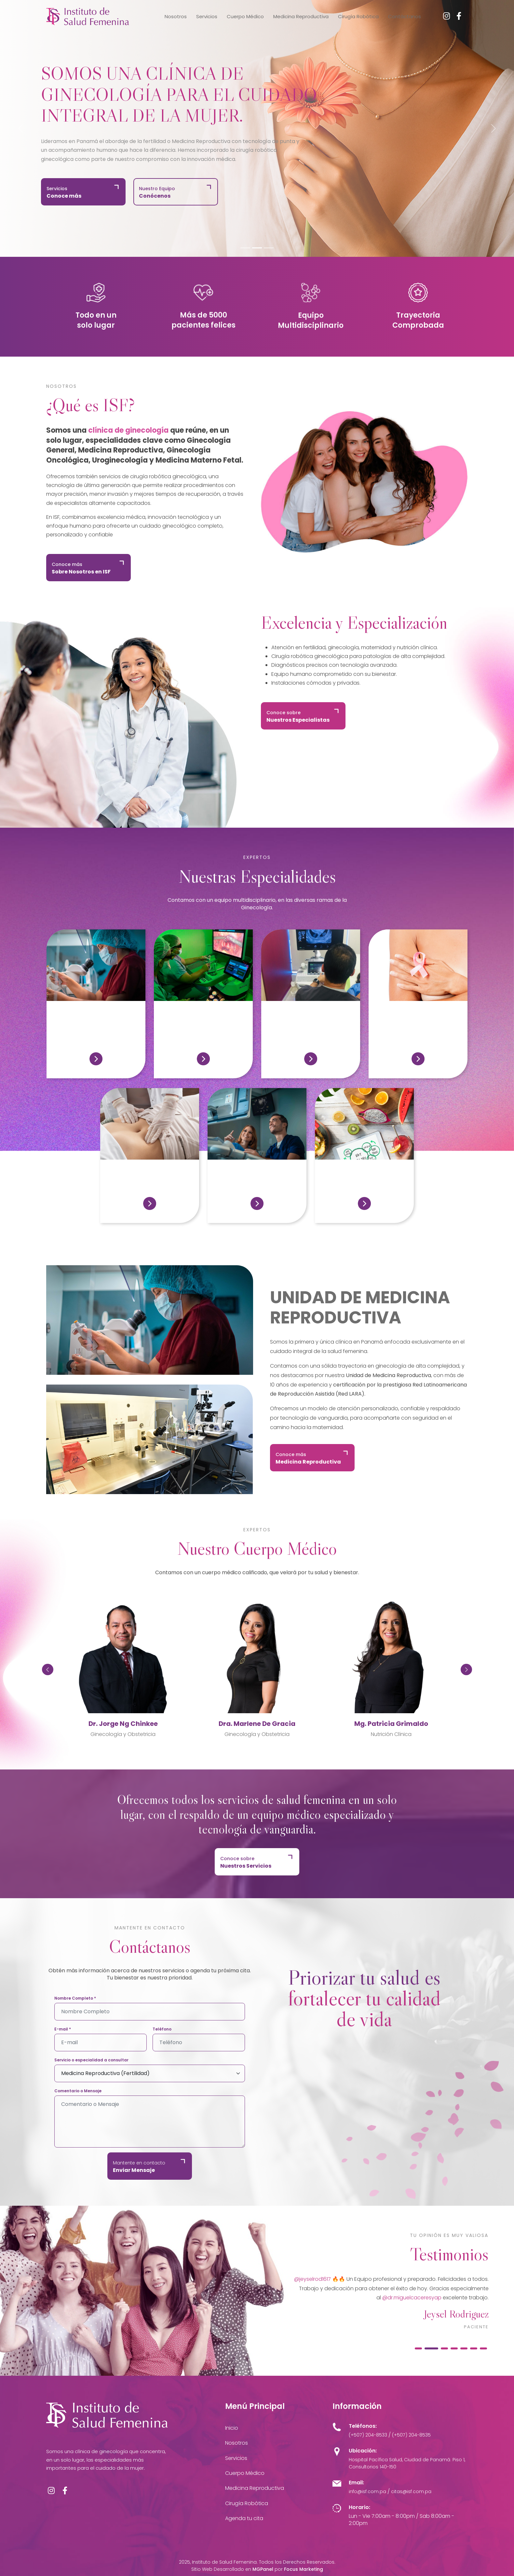 The width and height of the screenshot is (514, 2576). Describe the element at coordinates (77, 2091) in the screenshot. I see `Comentario o Mensaje` at that location.